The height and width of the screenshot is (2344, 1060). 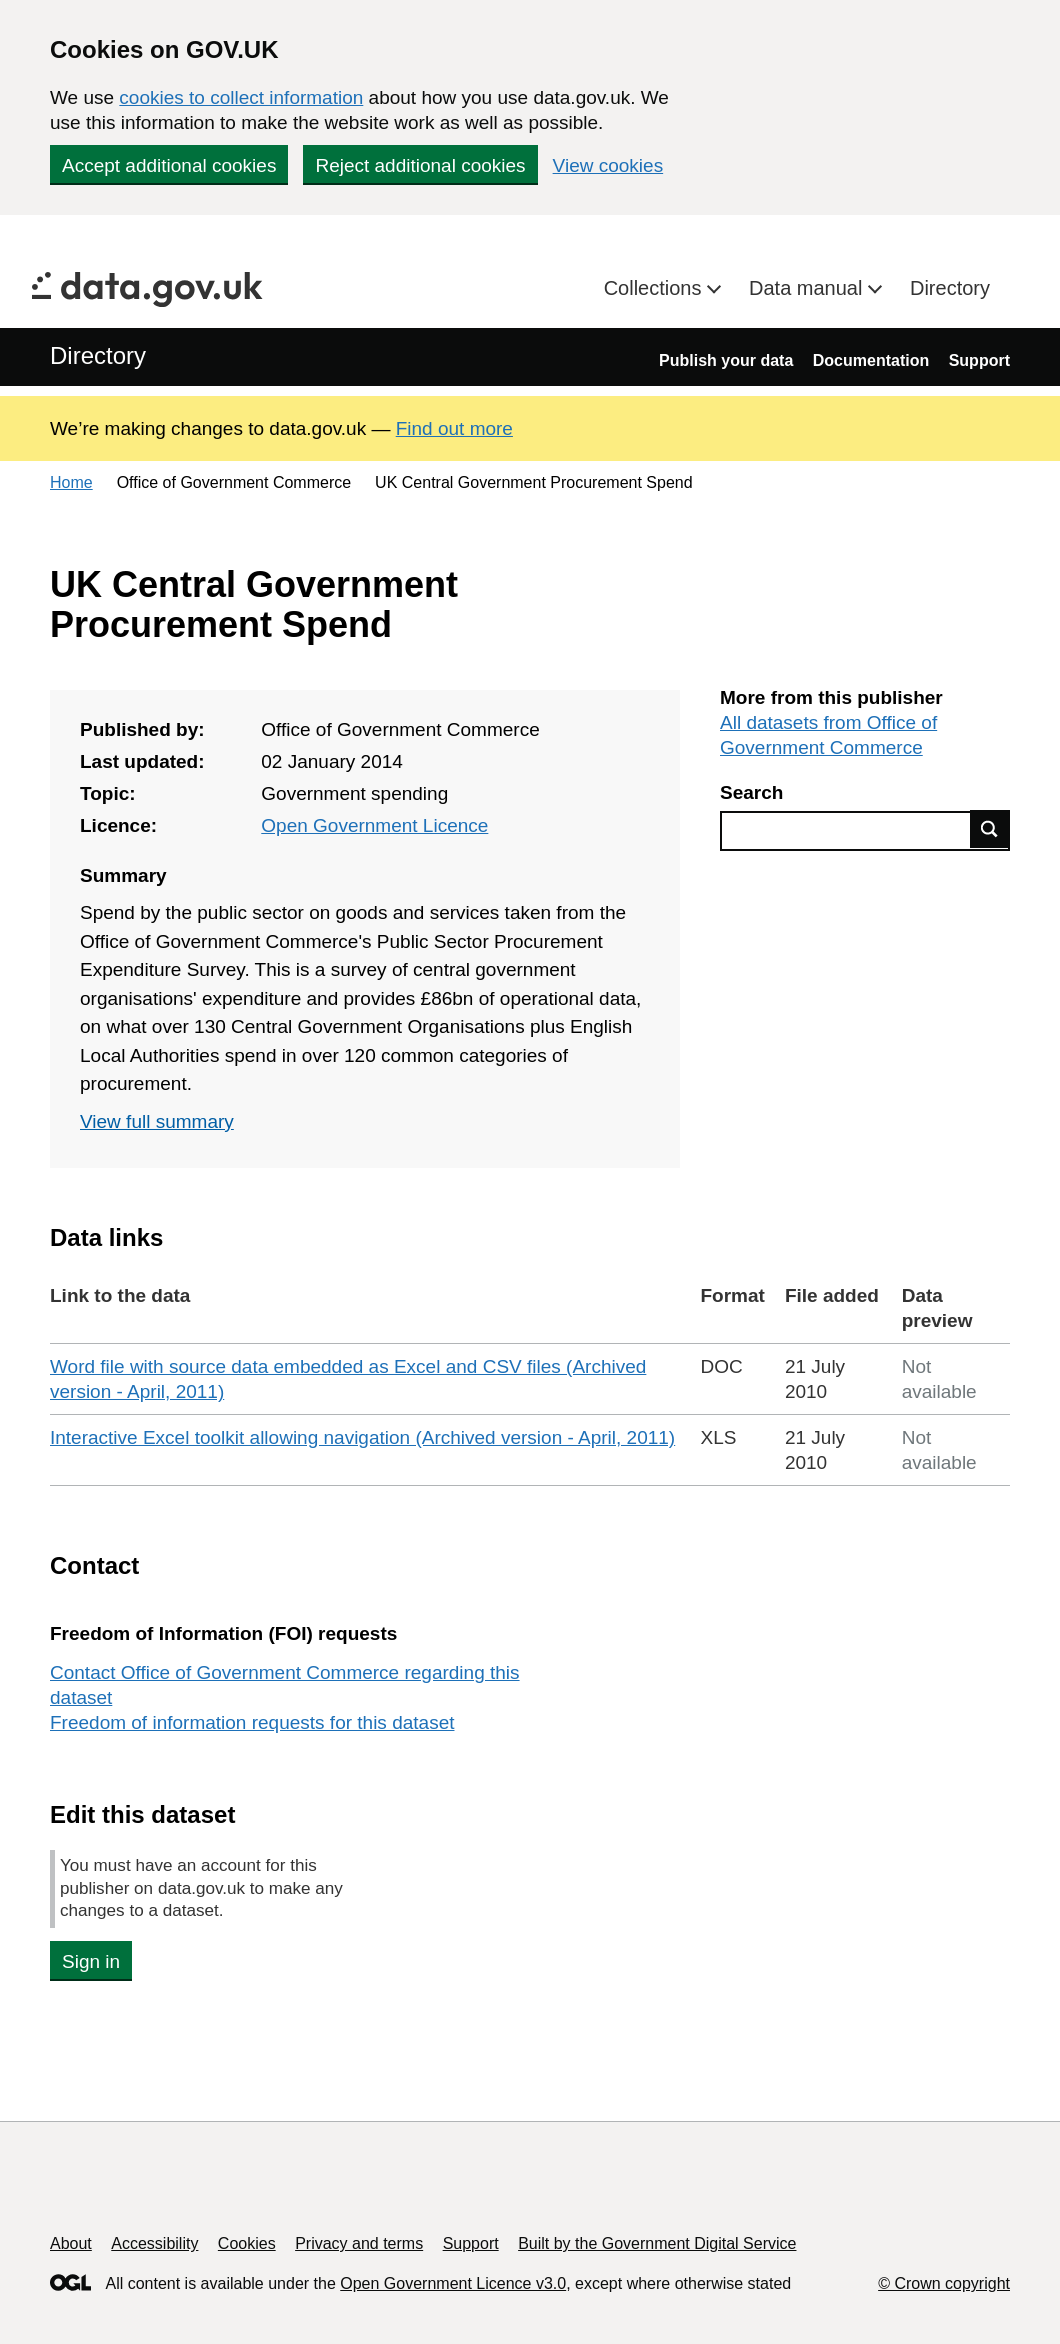 What do you see at coordinates (657, 2243) in the screenshot?
I see `Built by the Government Digital Service` at bounding box center [657, 2243].